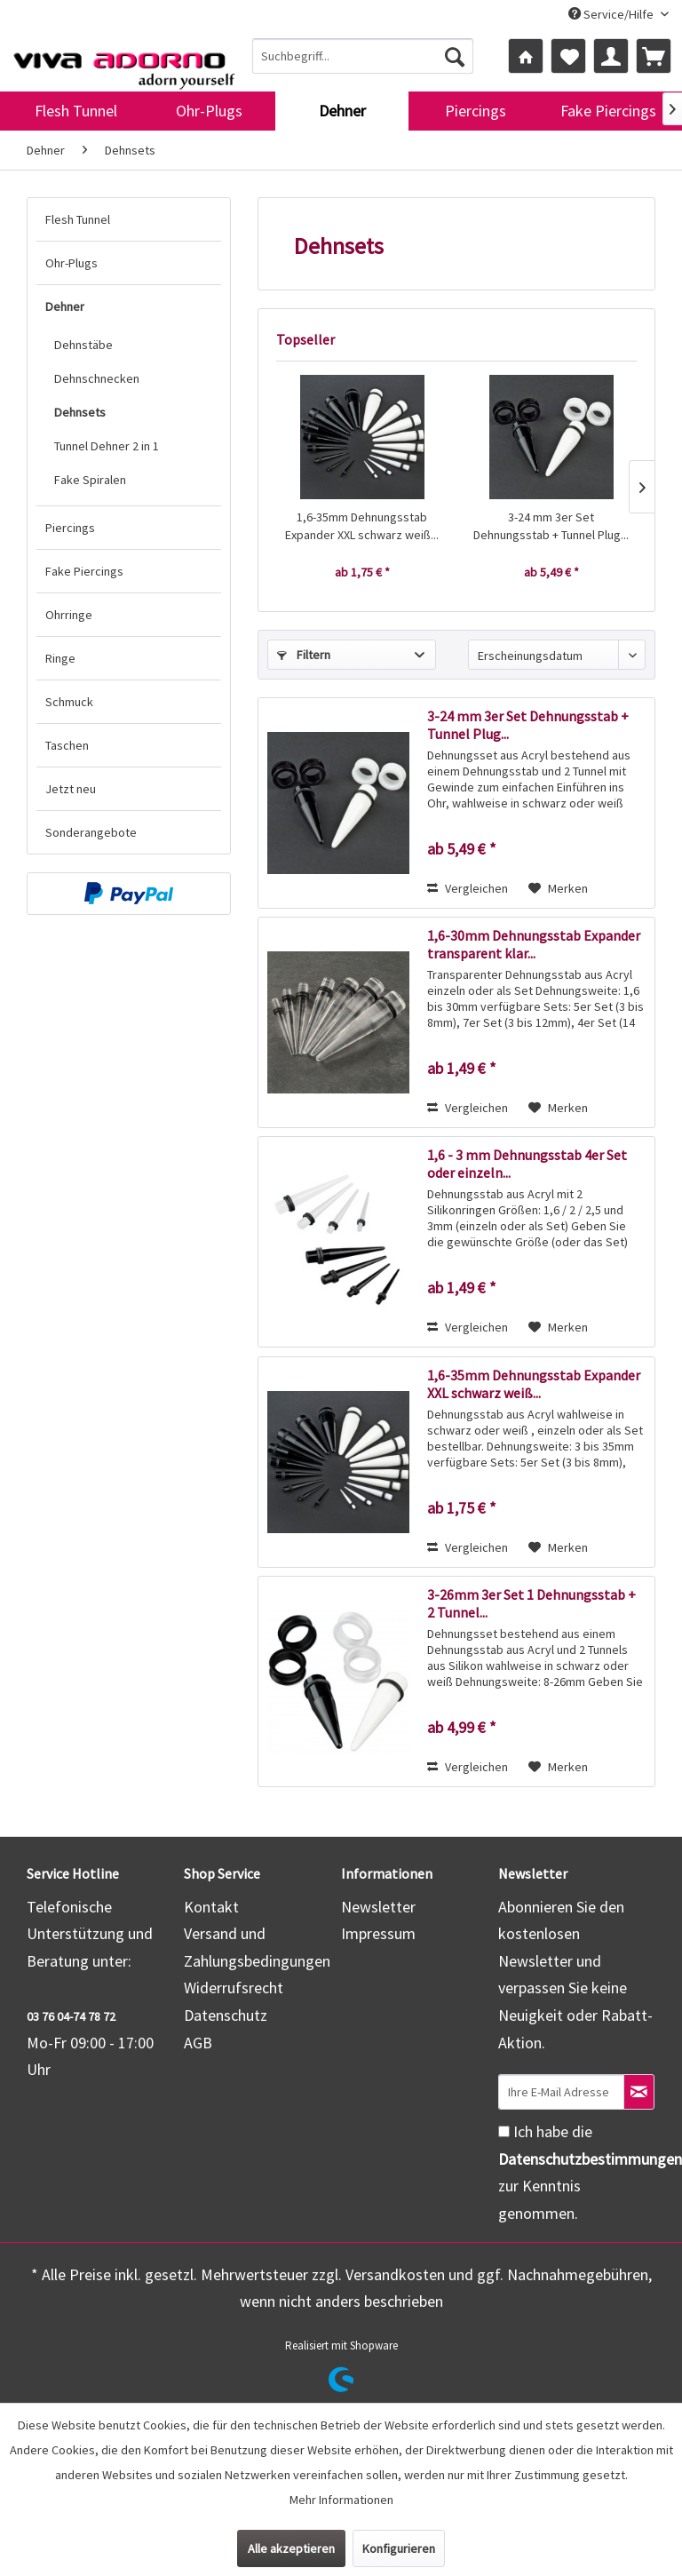  What do you see at coordinates (208, 111) in the screenshot?
I see `[Ohr-Plugs]` at bounding box center [208, 111].